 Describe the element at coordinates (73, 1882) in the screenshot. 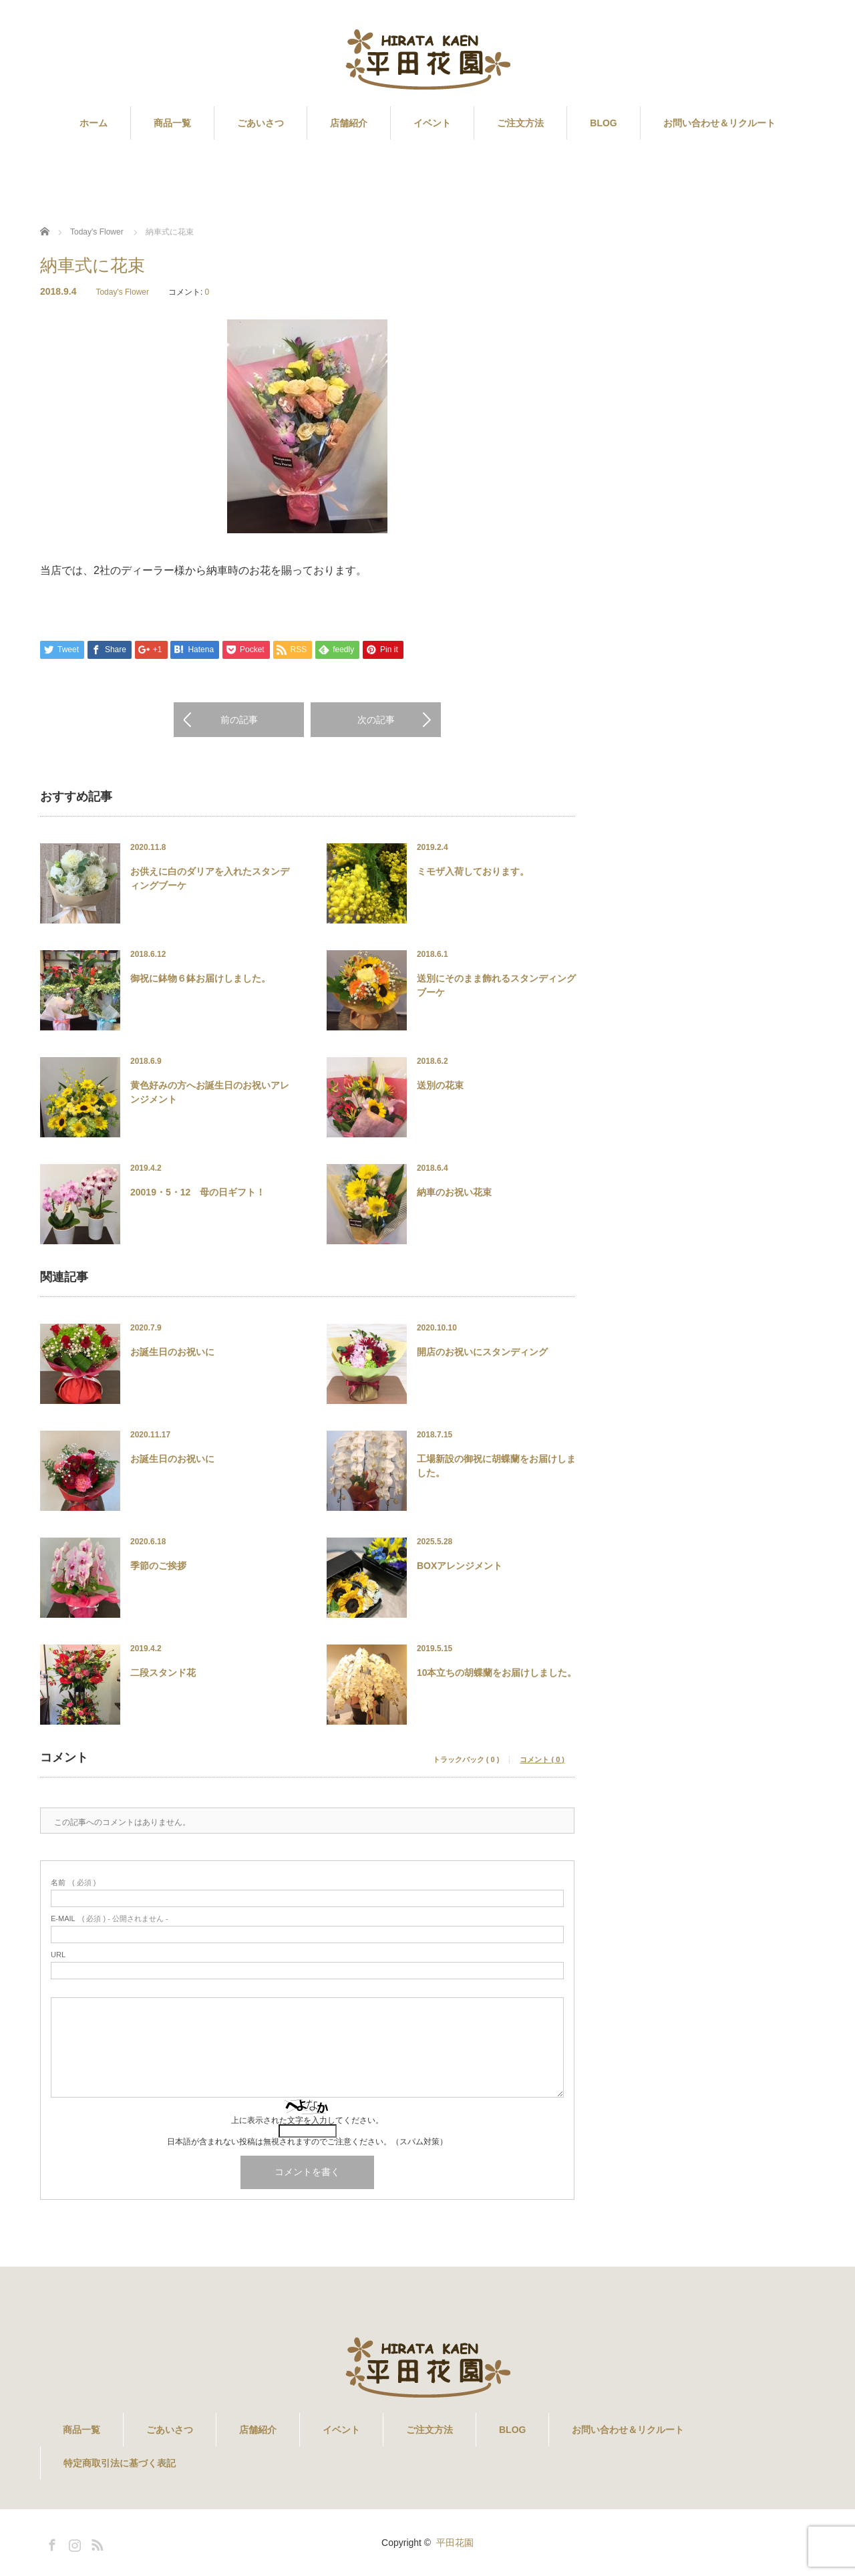

I see `( 必須 )` at that location.